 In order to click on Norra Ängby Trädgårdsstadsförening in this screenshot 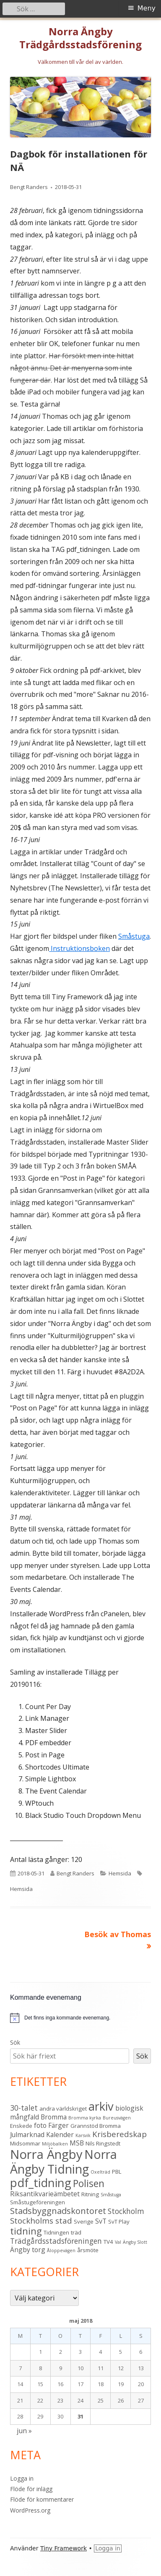, I will do `click(80, 38)`.